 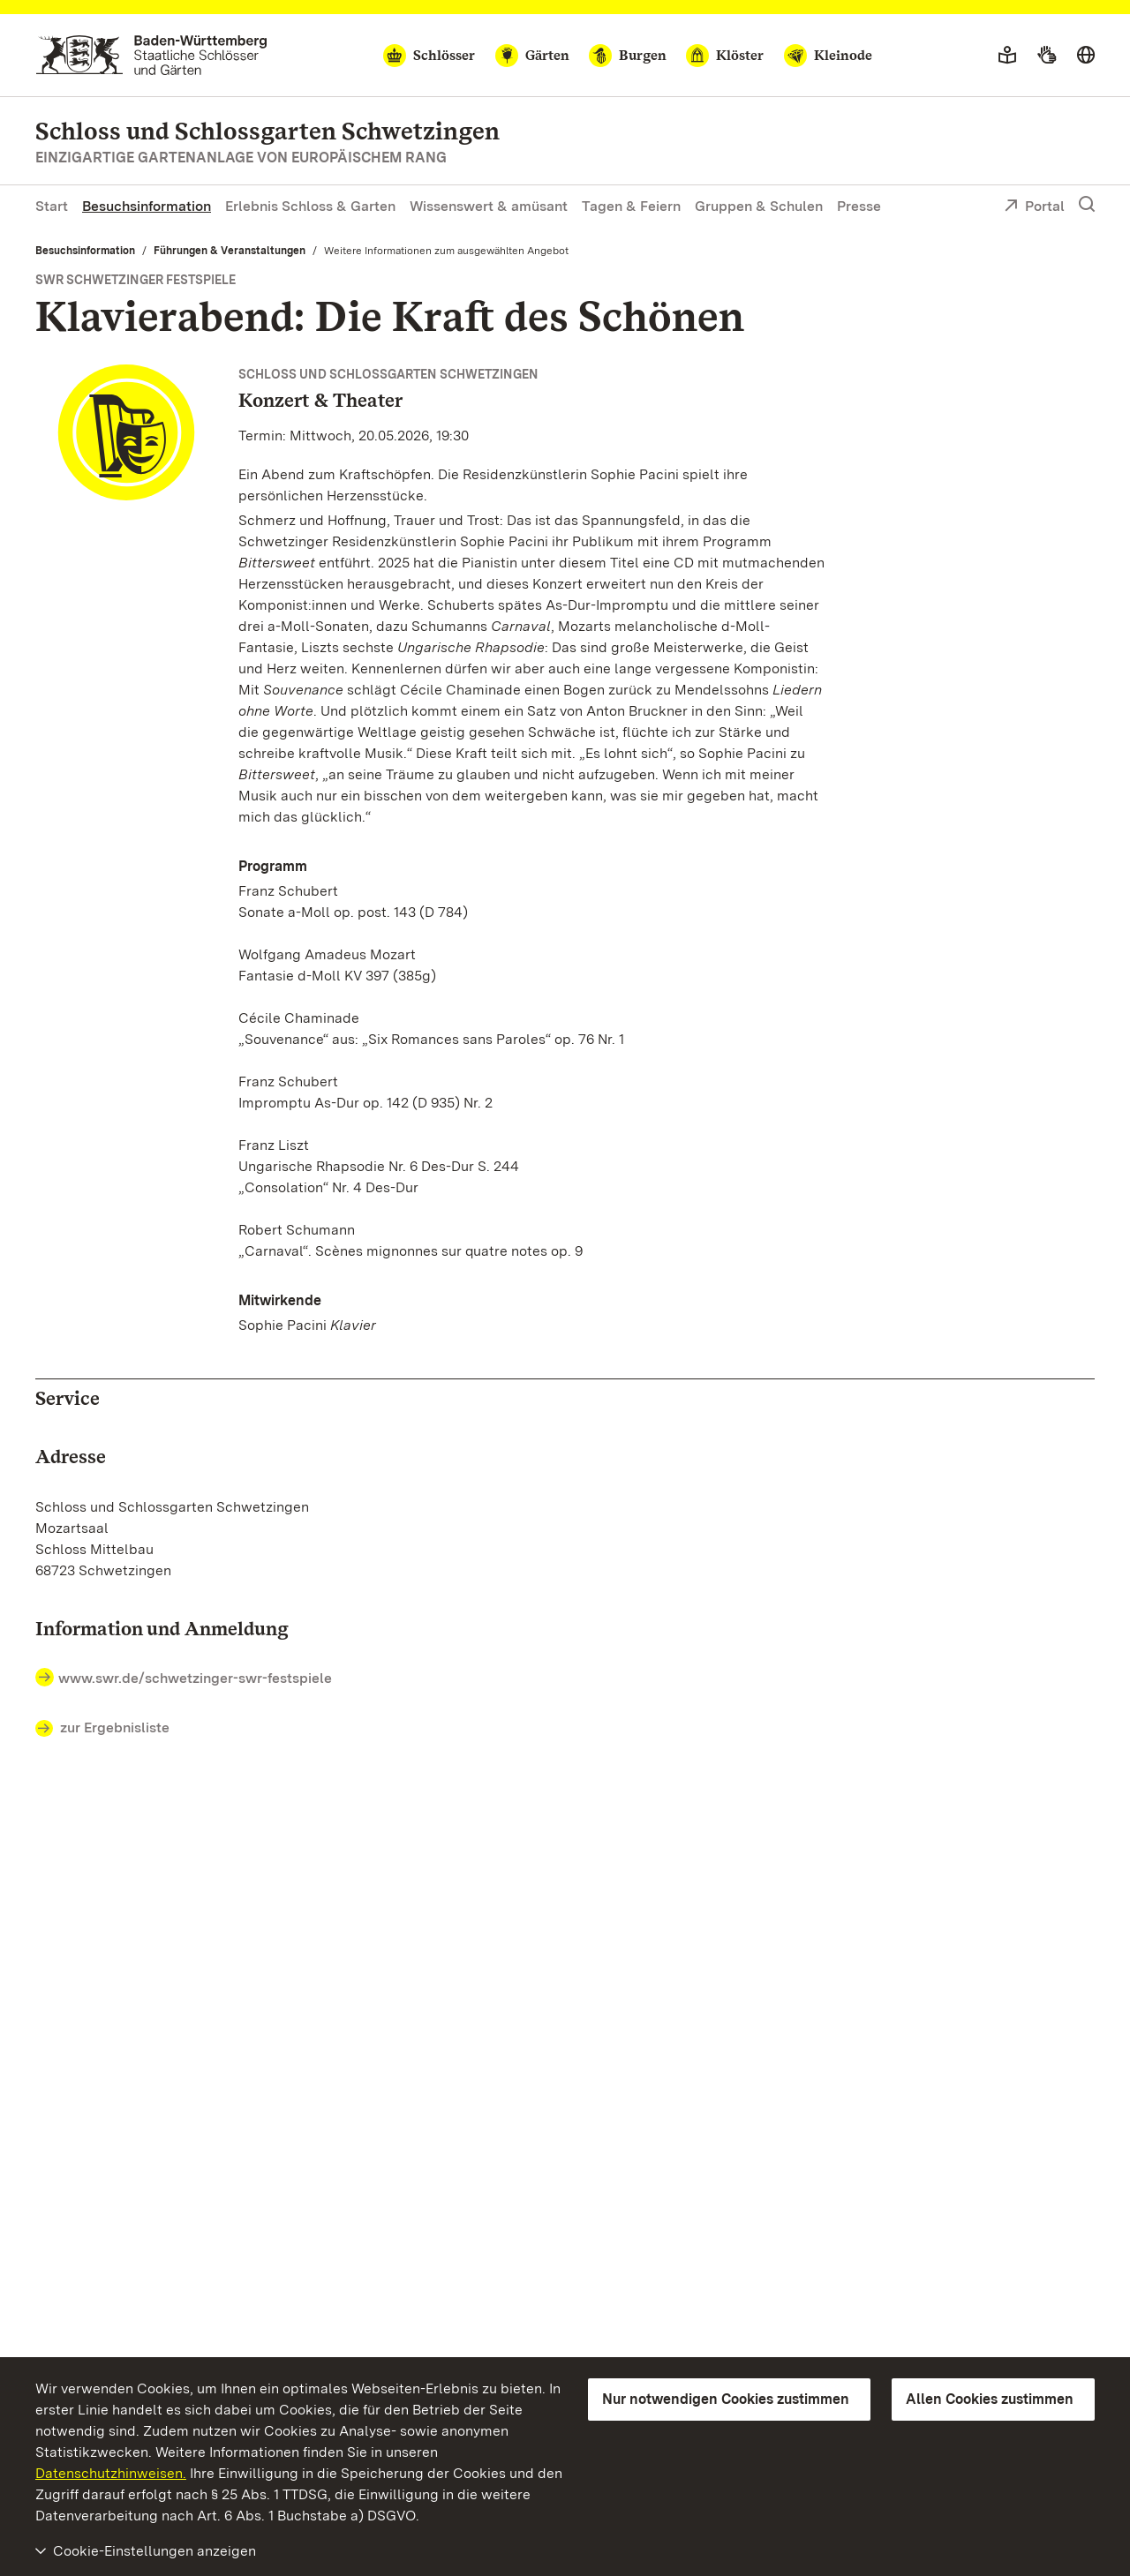 I want to click on Start, so click(x=51, y=206).